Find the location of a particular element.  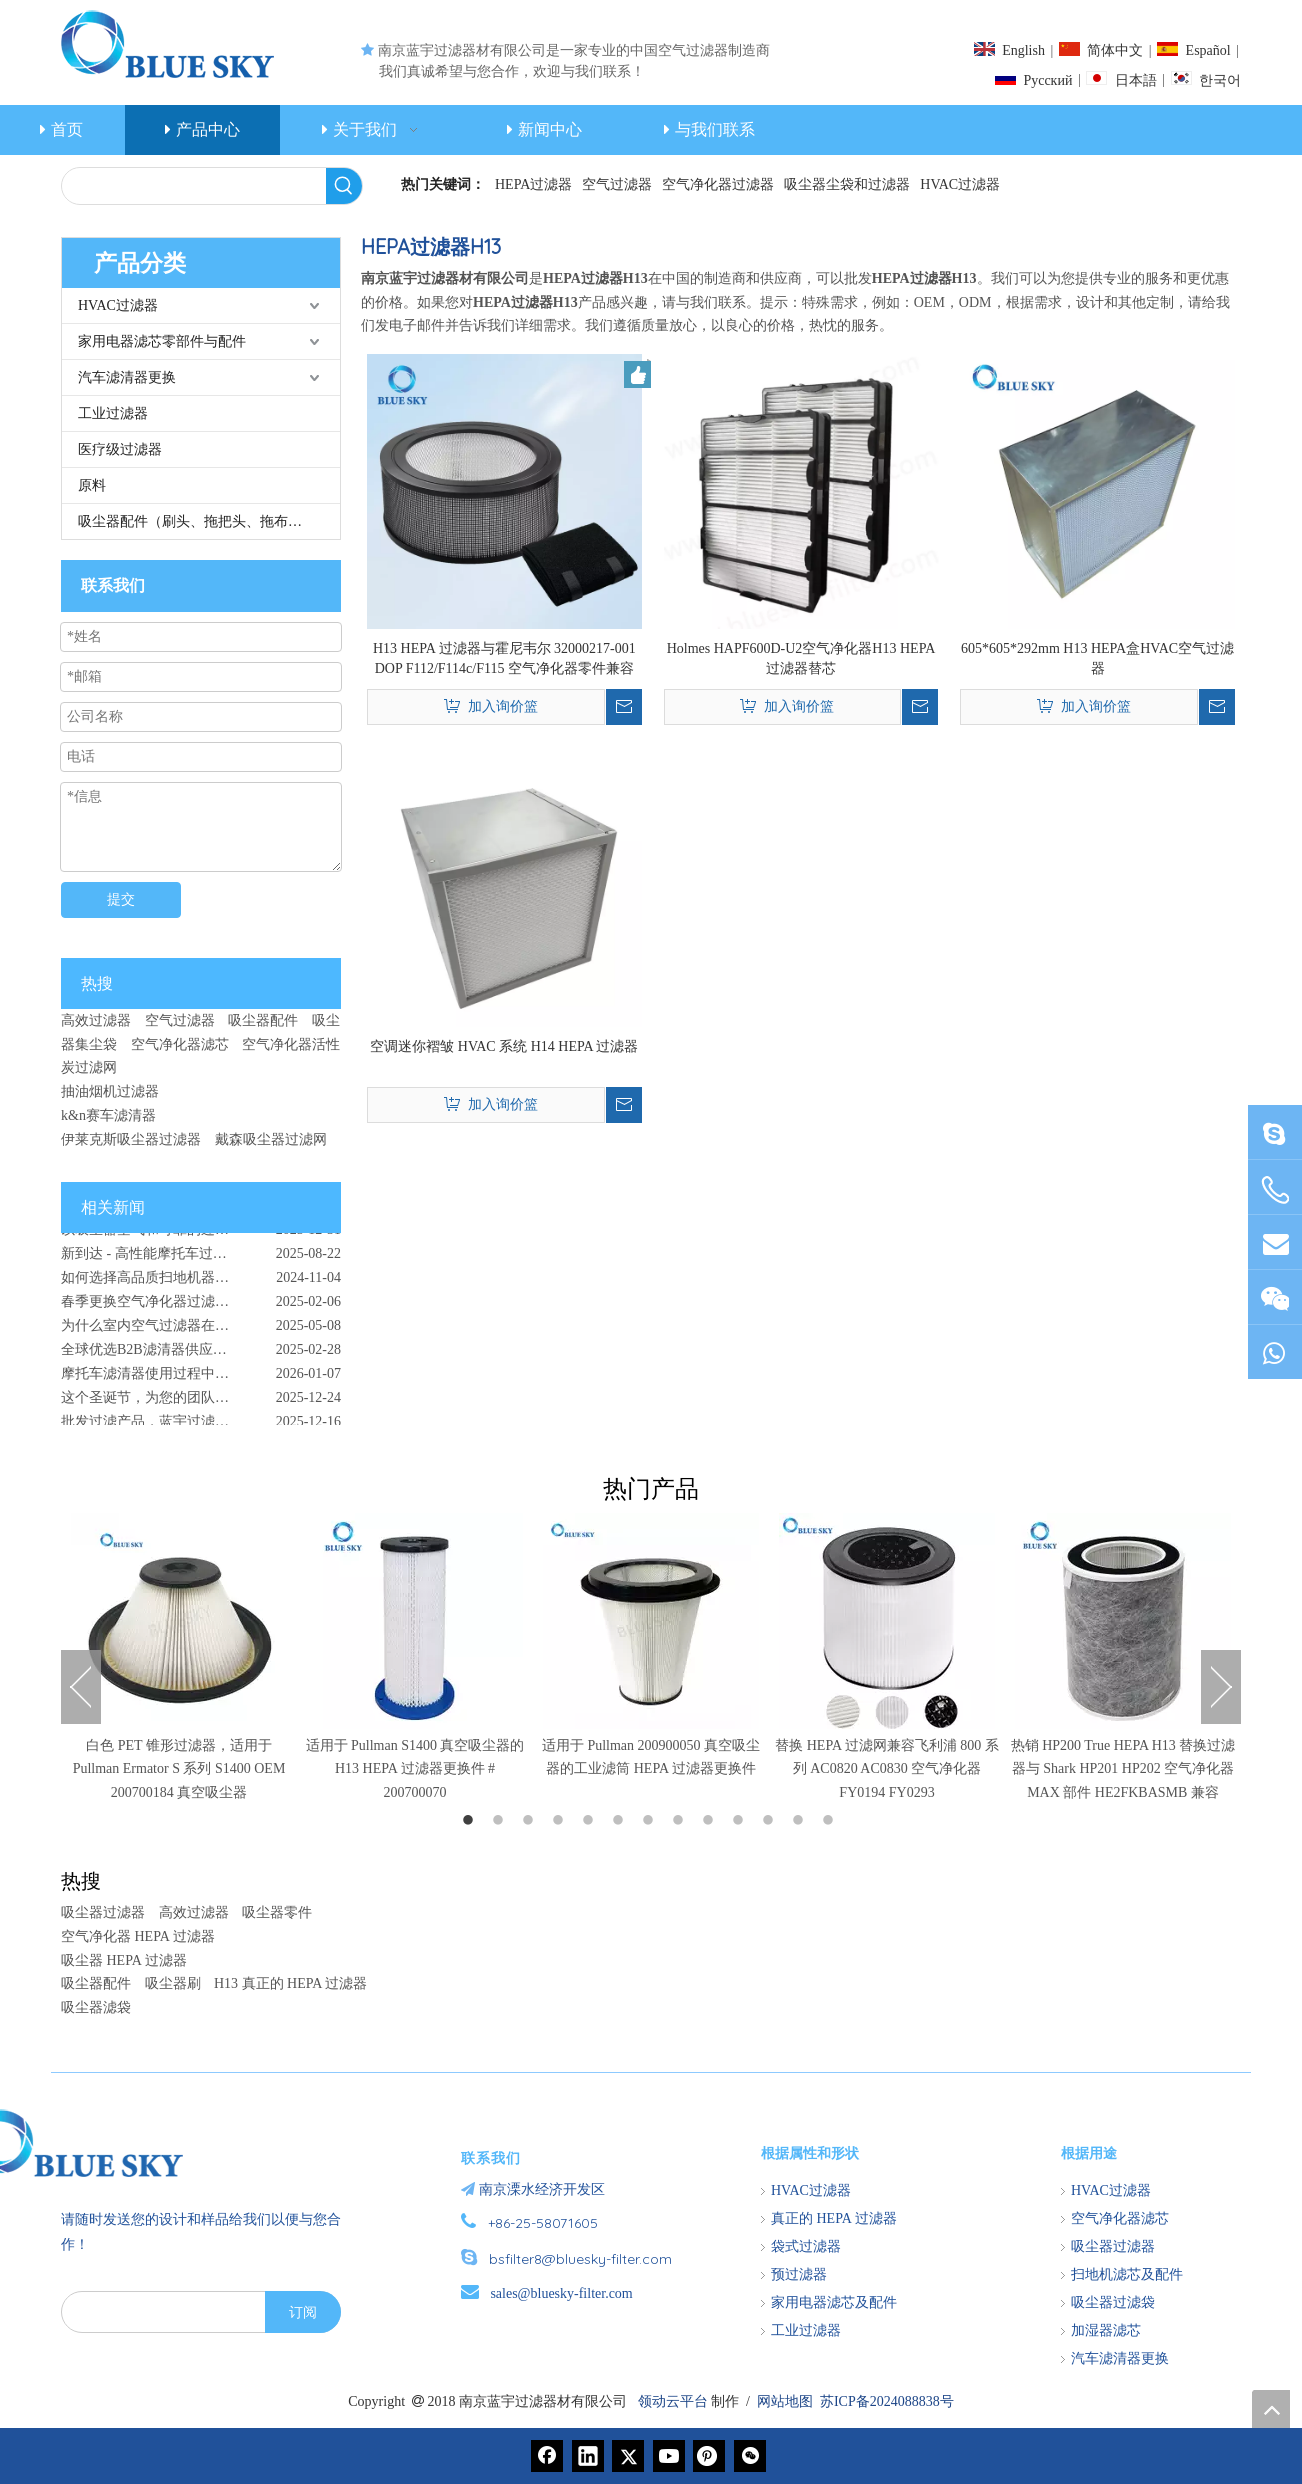

全球优选B2B滤清器供应商 - 南京蓝宇过滤器材有限公司 is located at coordinates (201, 1355).